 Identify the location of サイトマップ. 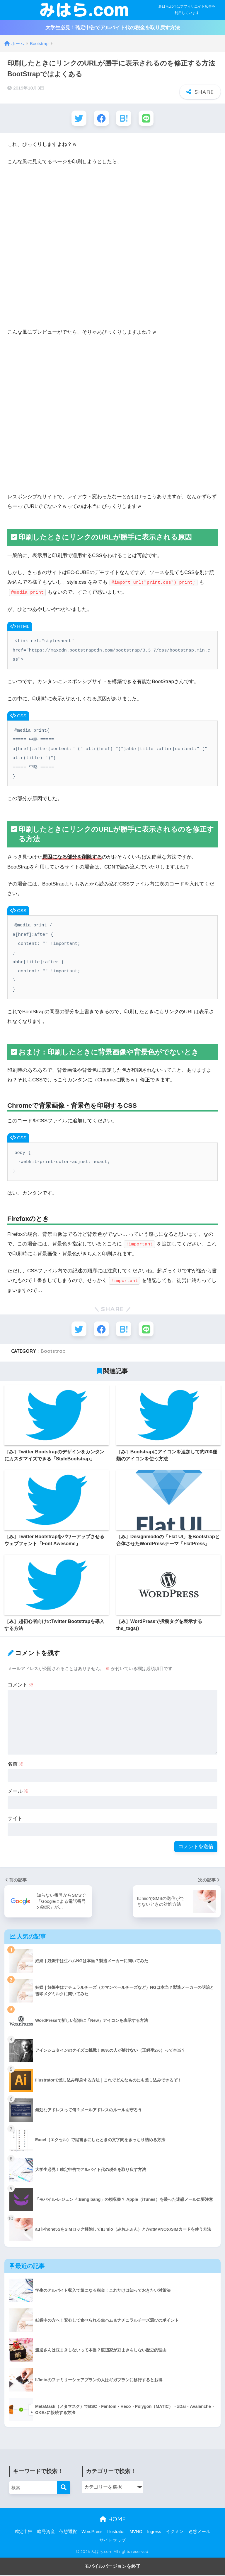
(112, 2541).